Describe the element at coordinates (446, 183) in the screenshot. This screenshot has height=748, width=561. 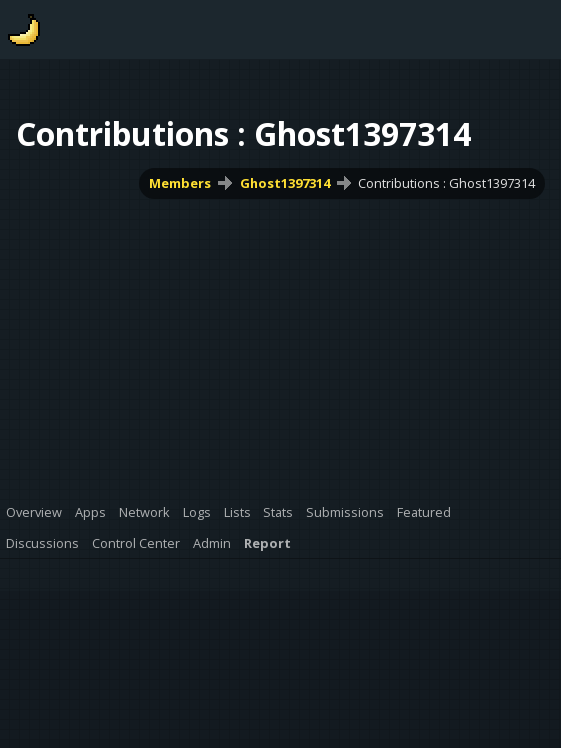
I see `Contributions : Ghost1397314` at that location.